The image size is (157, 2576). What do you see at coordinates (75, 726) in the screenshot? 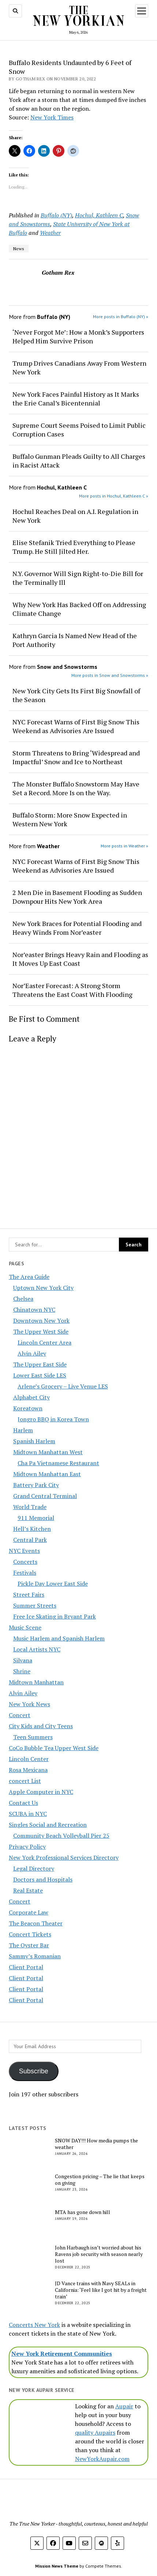
I see `NYC Forecast Warns of First Big Snow This Weekend as Advisories Are Issued` at bounding box center [75, 726].